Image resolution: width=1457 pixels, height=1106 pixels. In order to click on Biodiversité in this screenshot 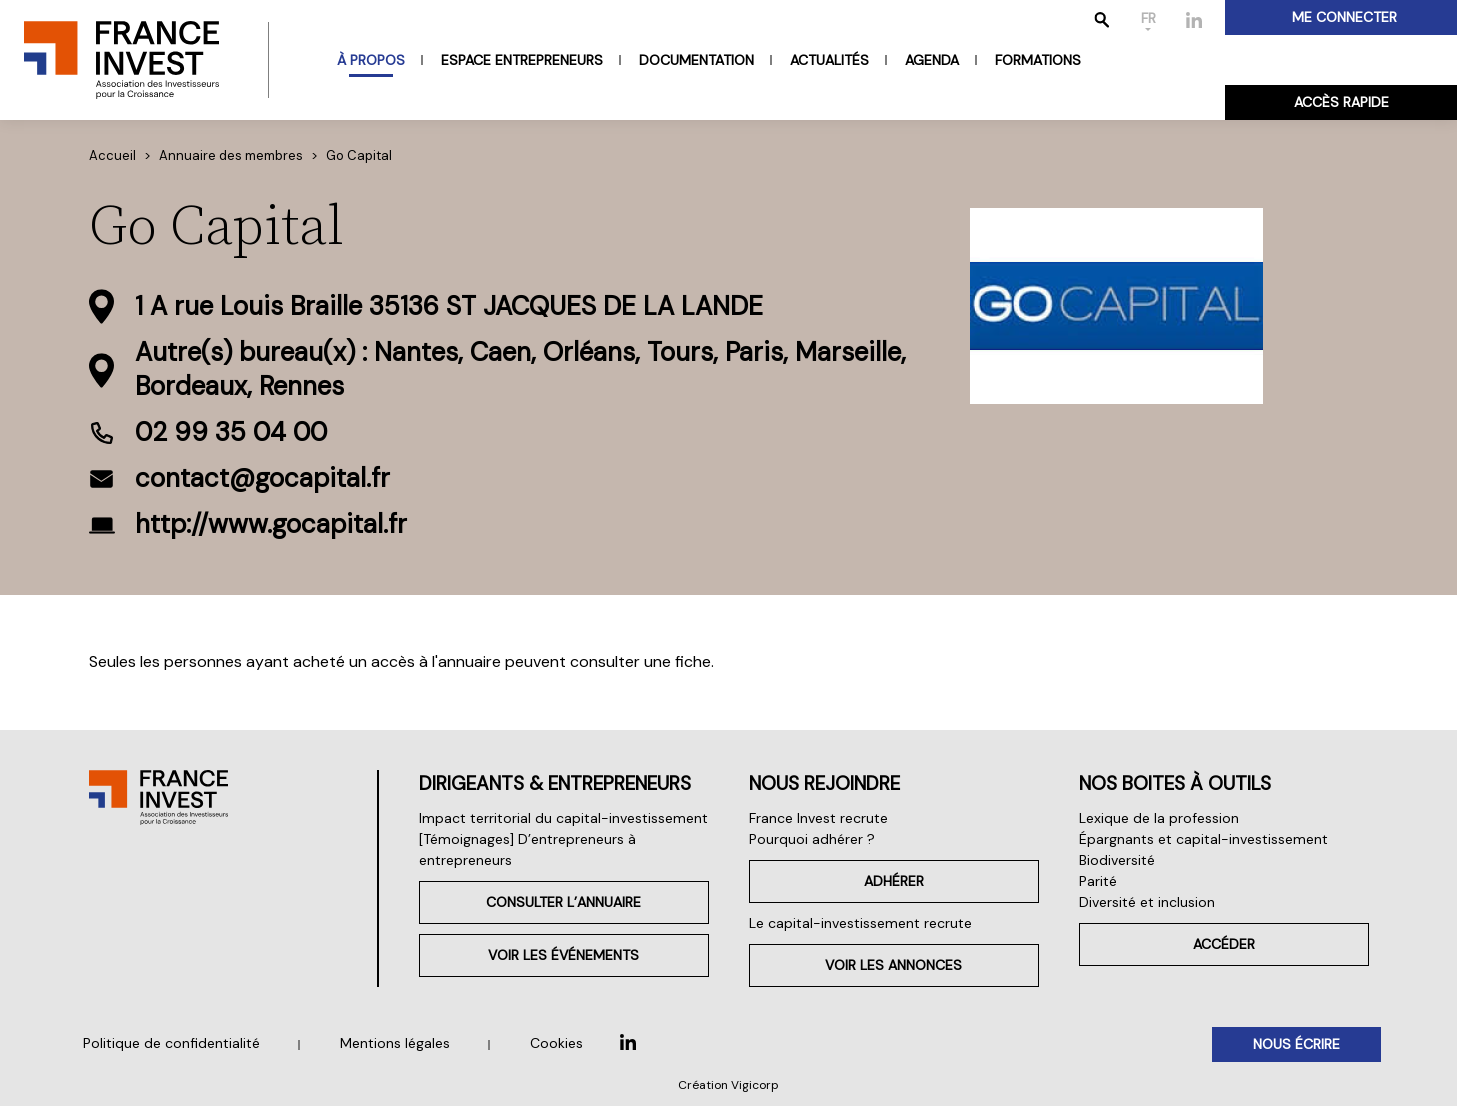, I will do `click(1117, 860)`.